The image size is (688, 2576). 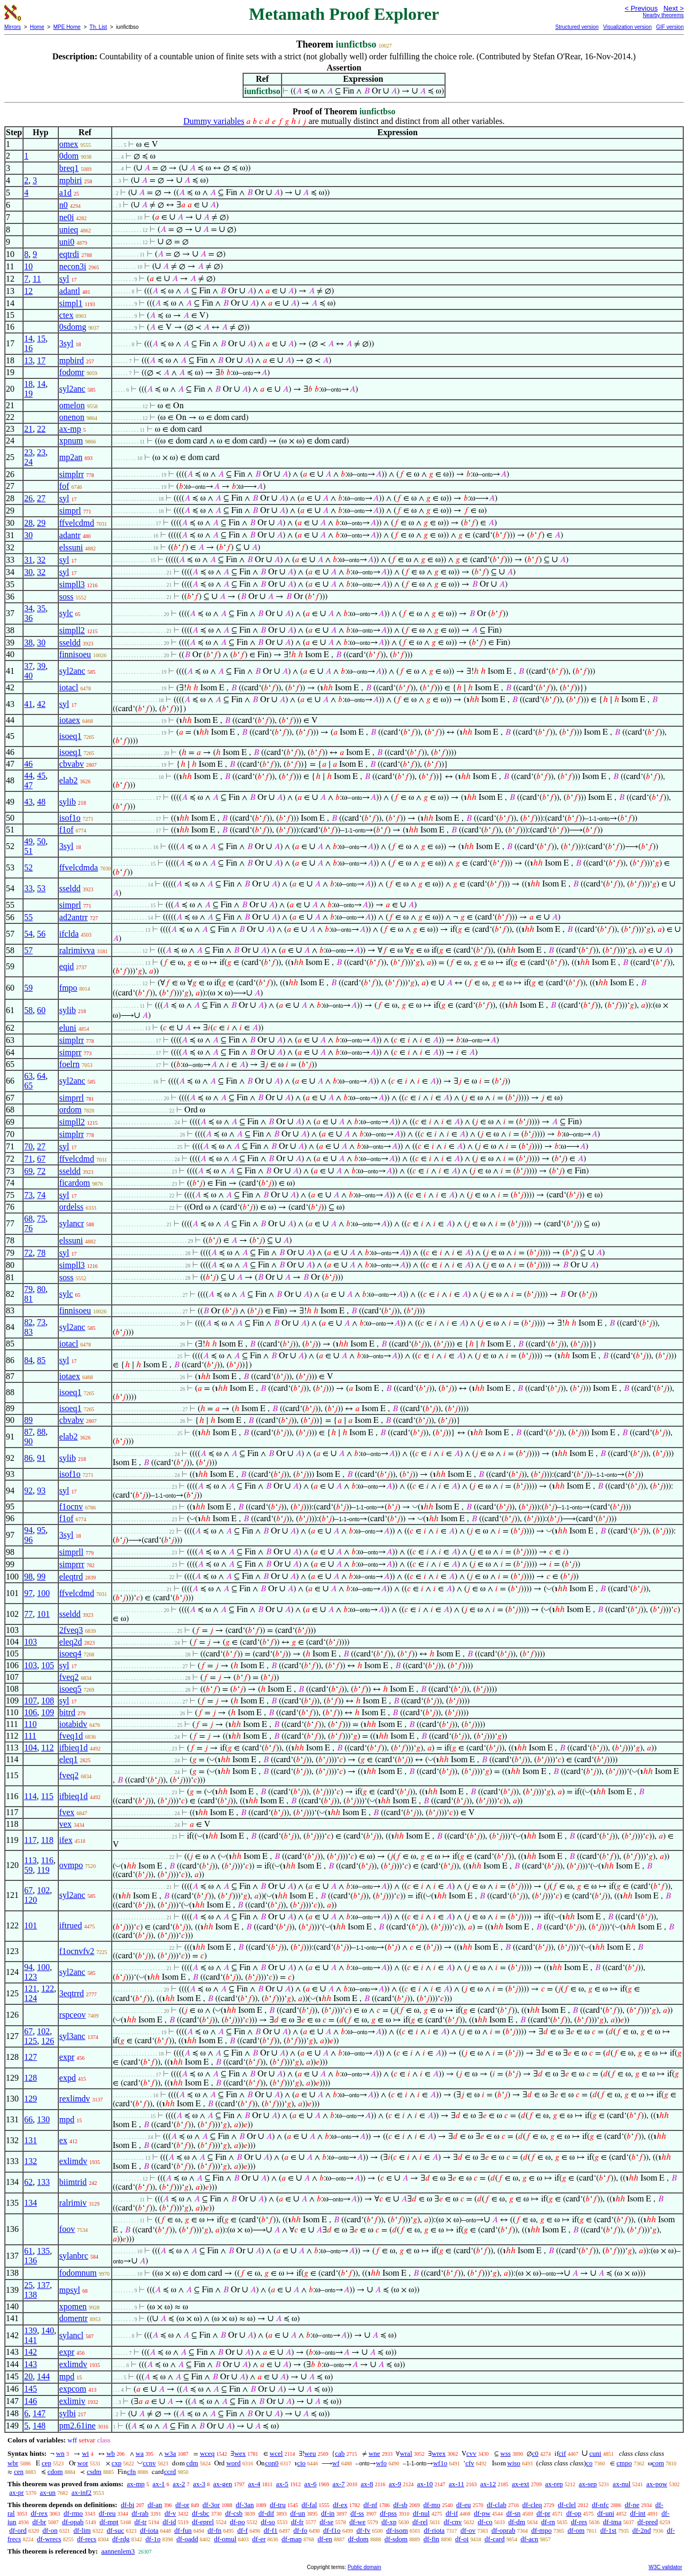 I want to click on 42, so click(x=41, y=704).